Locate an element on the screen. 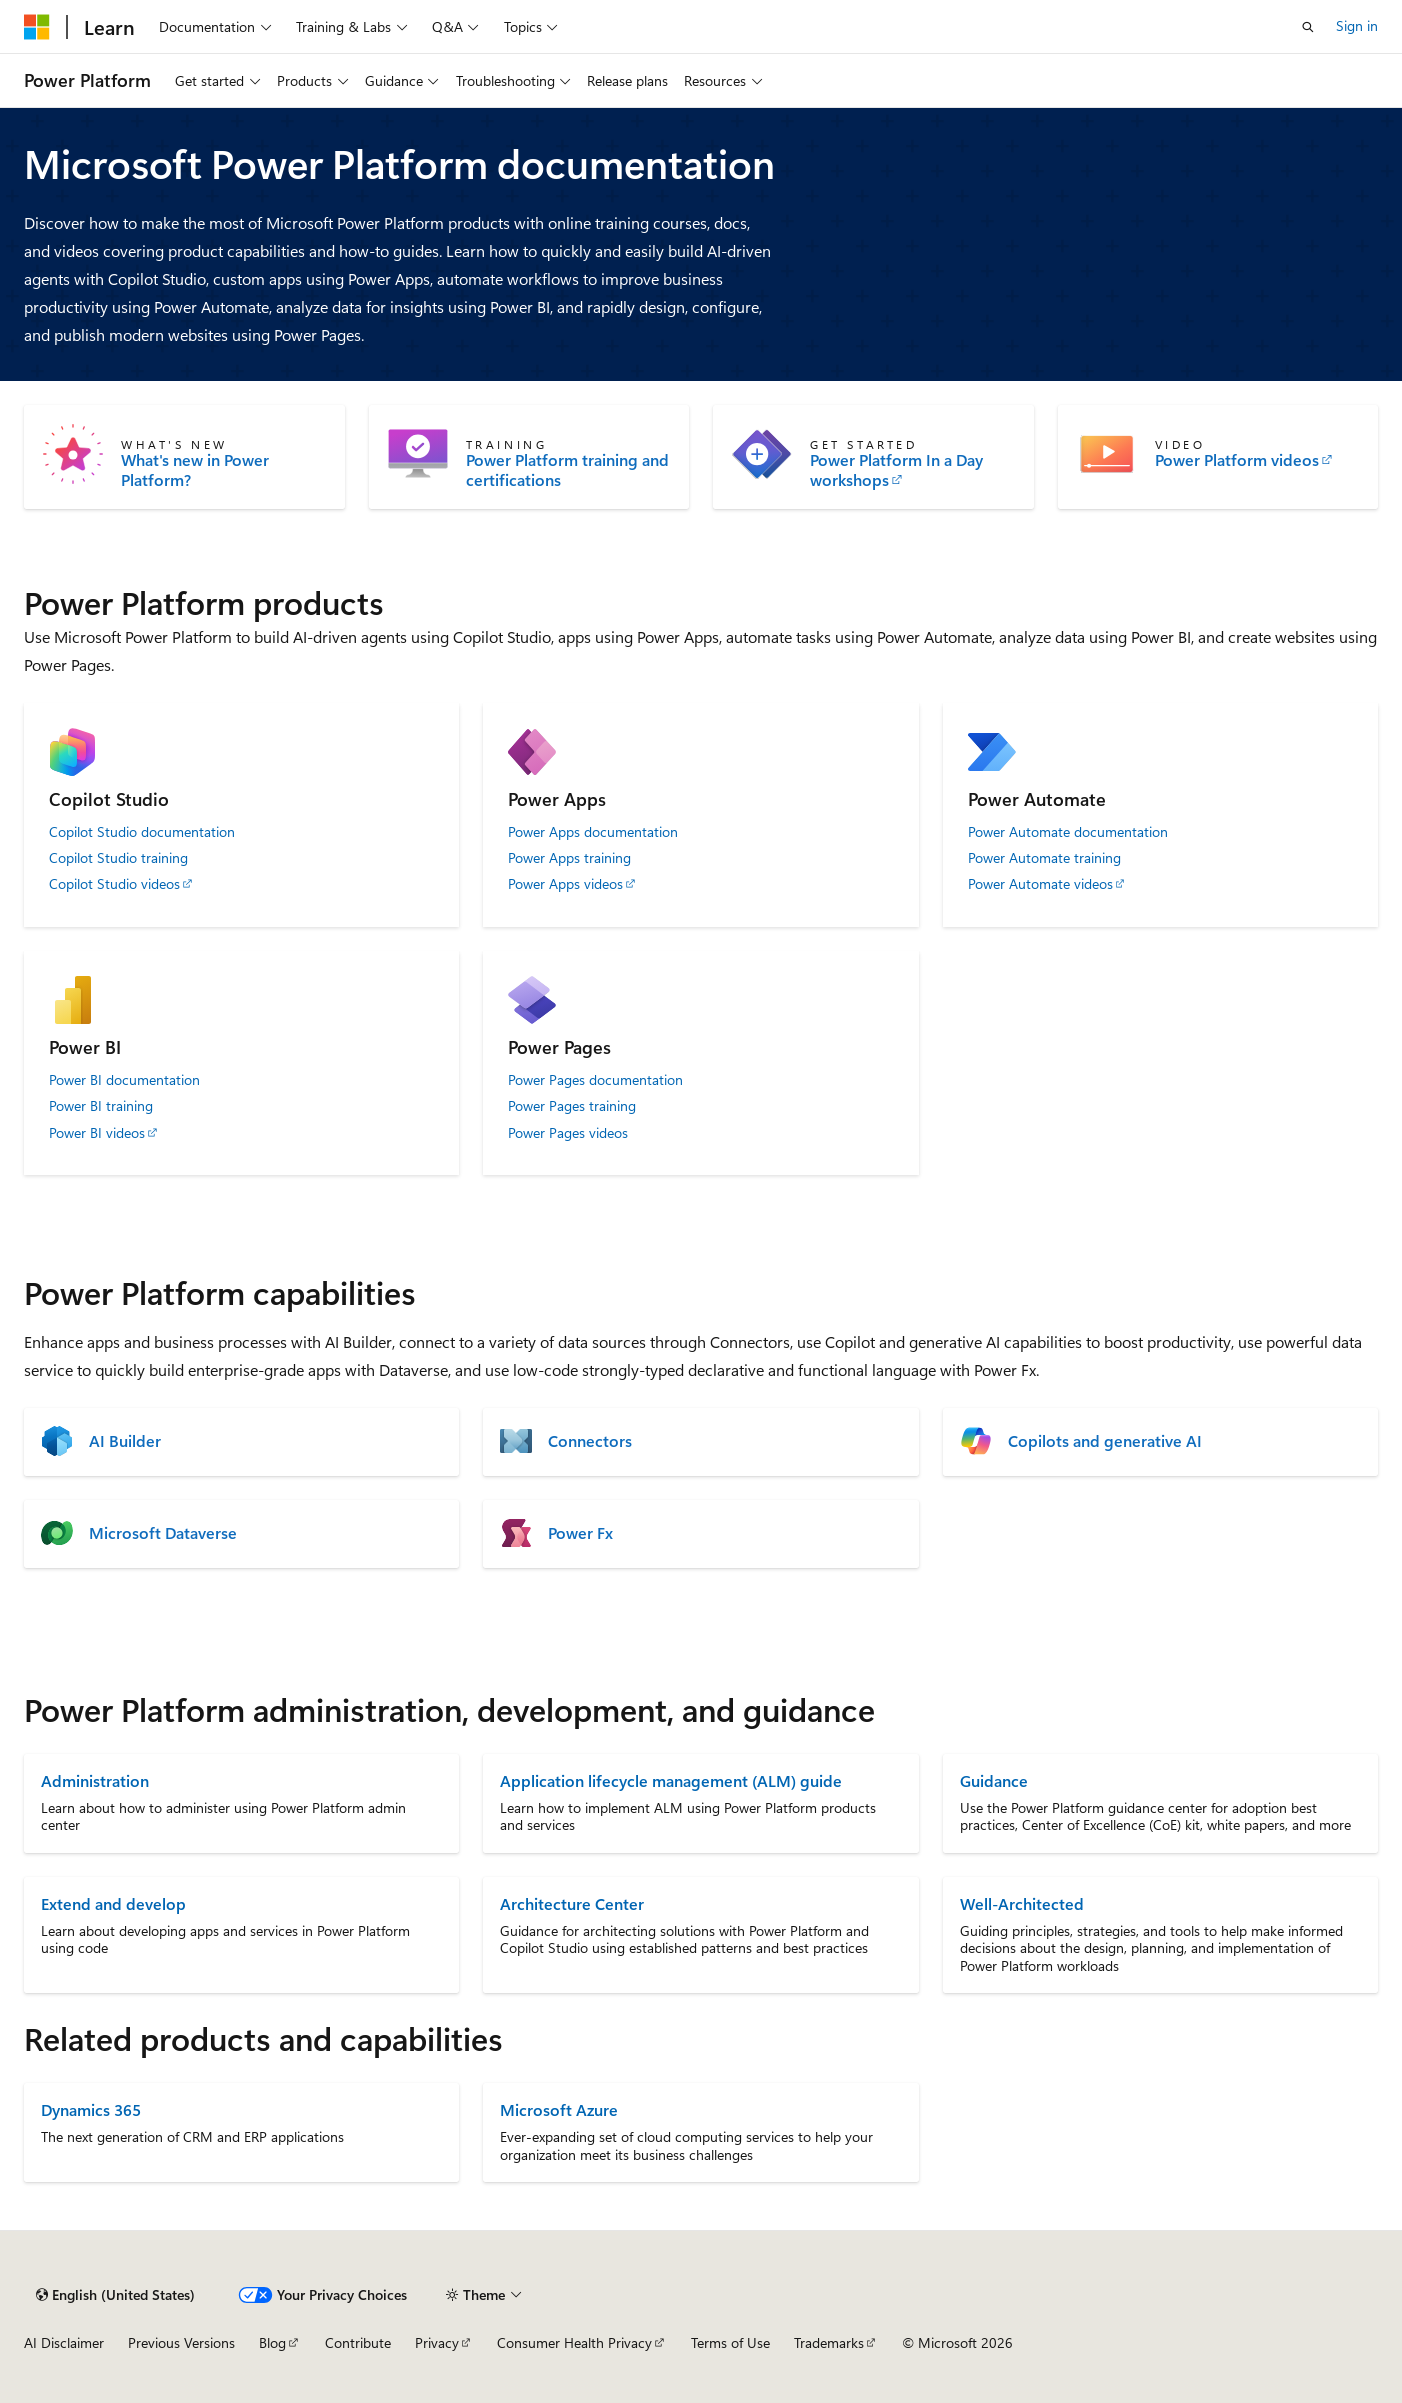 The width and height of the screenshot is (1402, 2403). Power Automate documentation is located at coordinates (1068, 832).